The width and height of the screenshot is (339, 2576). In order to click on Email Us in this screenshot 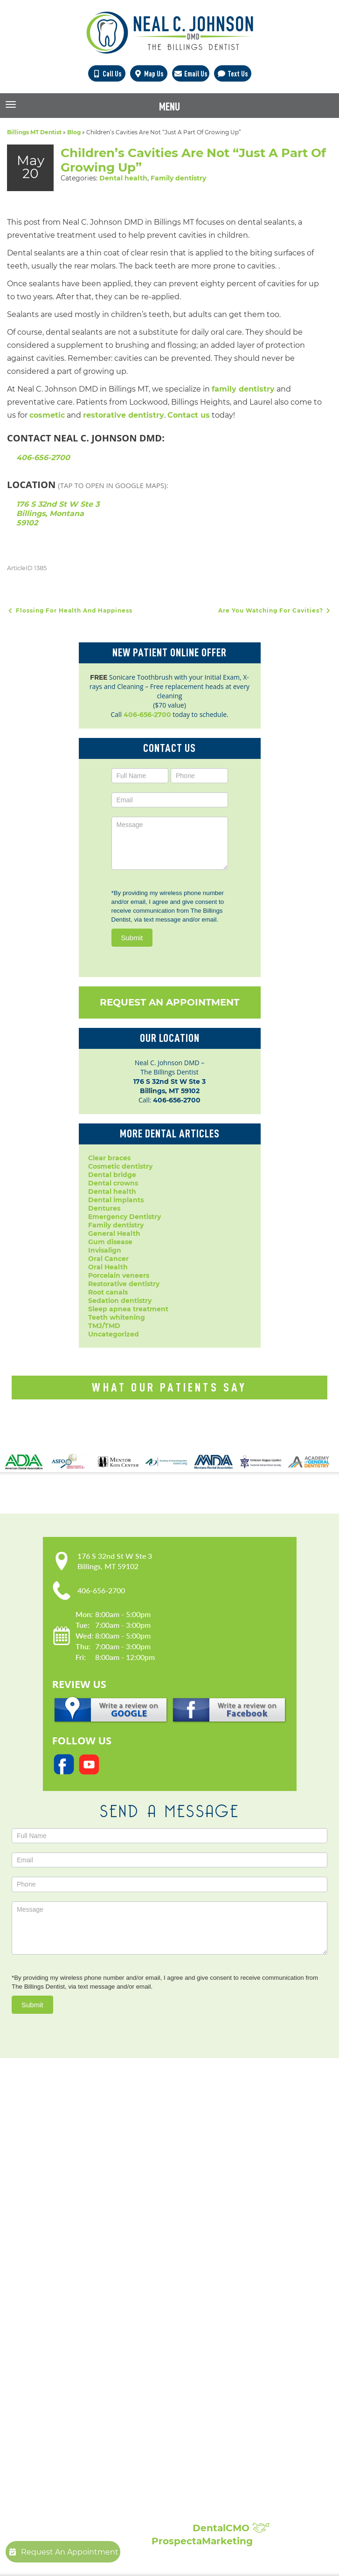, I will do `click(190, 74)`.